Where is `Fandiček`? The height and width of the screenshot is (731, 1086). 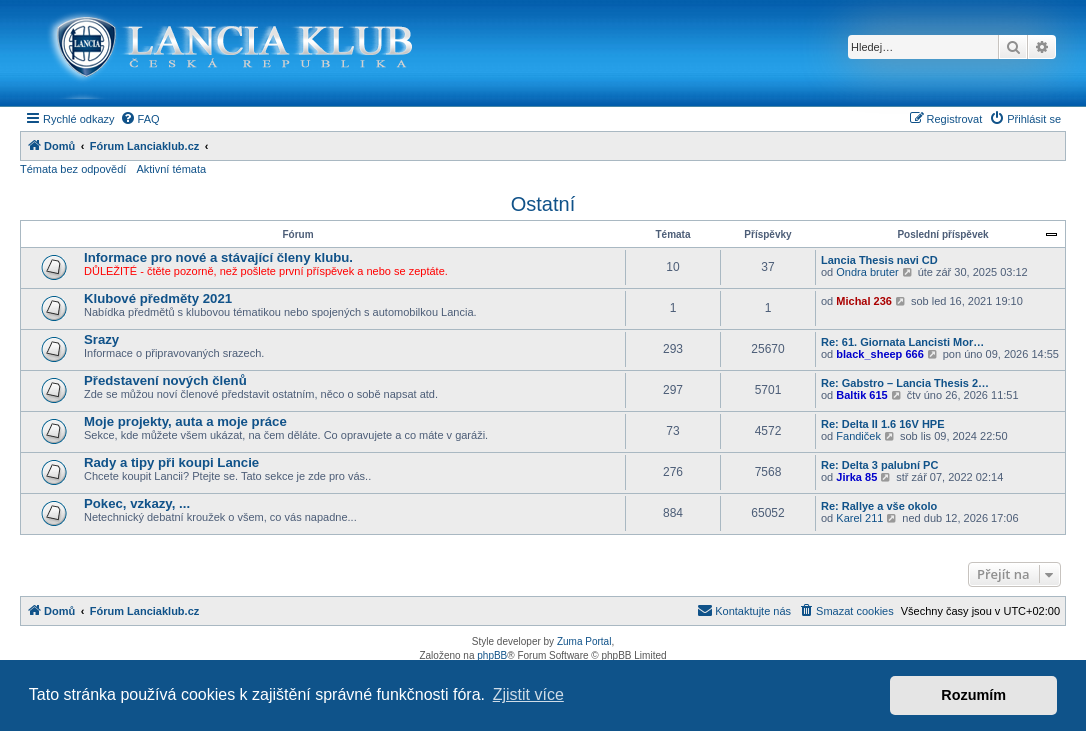 Fandiček is located at coordinates (858, 436).